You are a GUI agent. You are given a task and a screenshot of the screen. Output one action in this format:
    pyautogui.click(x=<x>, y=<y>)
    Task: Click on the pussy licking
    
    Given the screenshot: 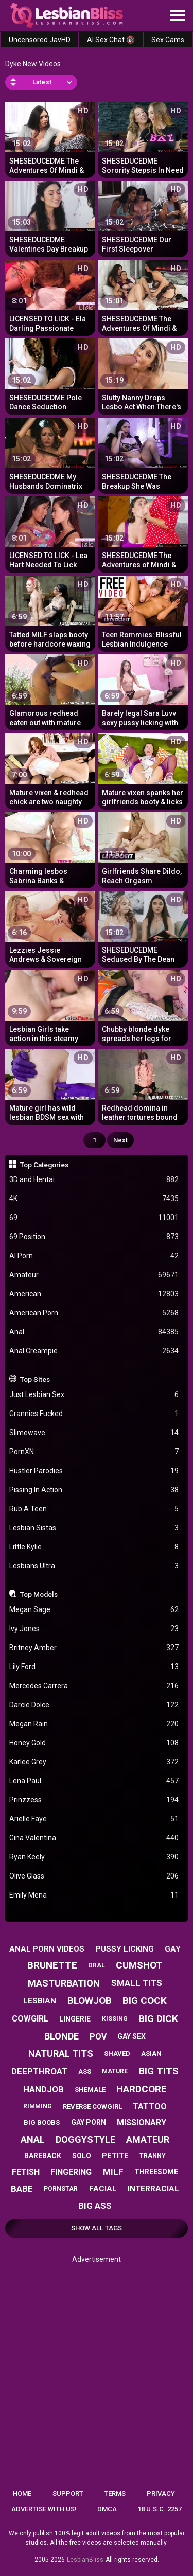 What is the action you would take?
    pyautogui.click(x=125, y=1949)
    